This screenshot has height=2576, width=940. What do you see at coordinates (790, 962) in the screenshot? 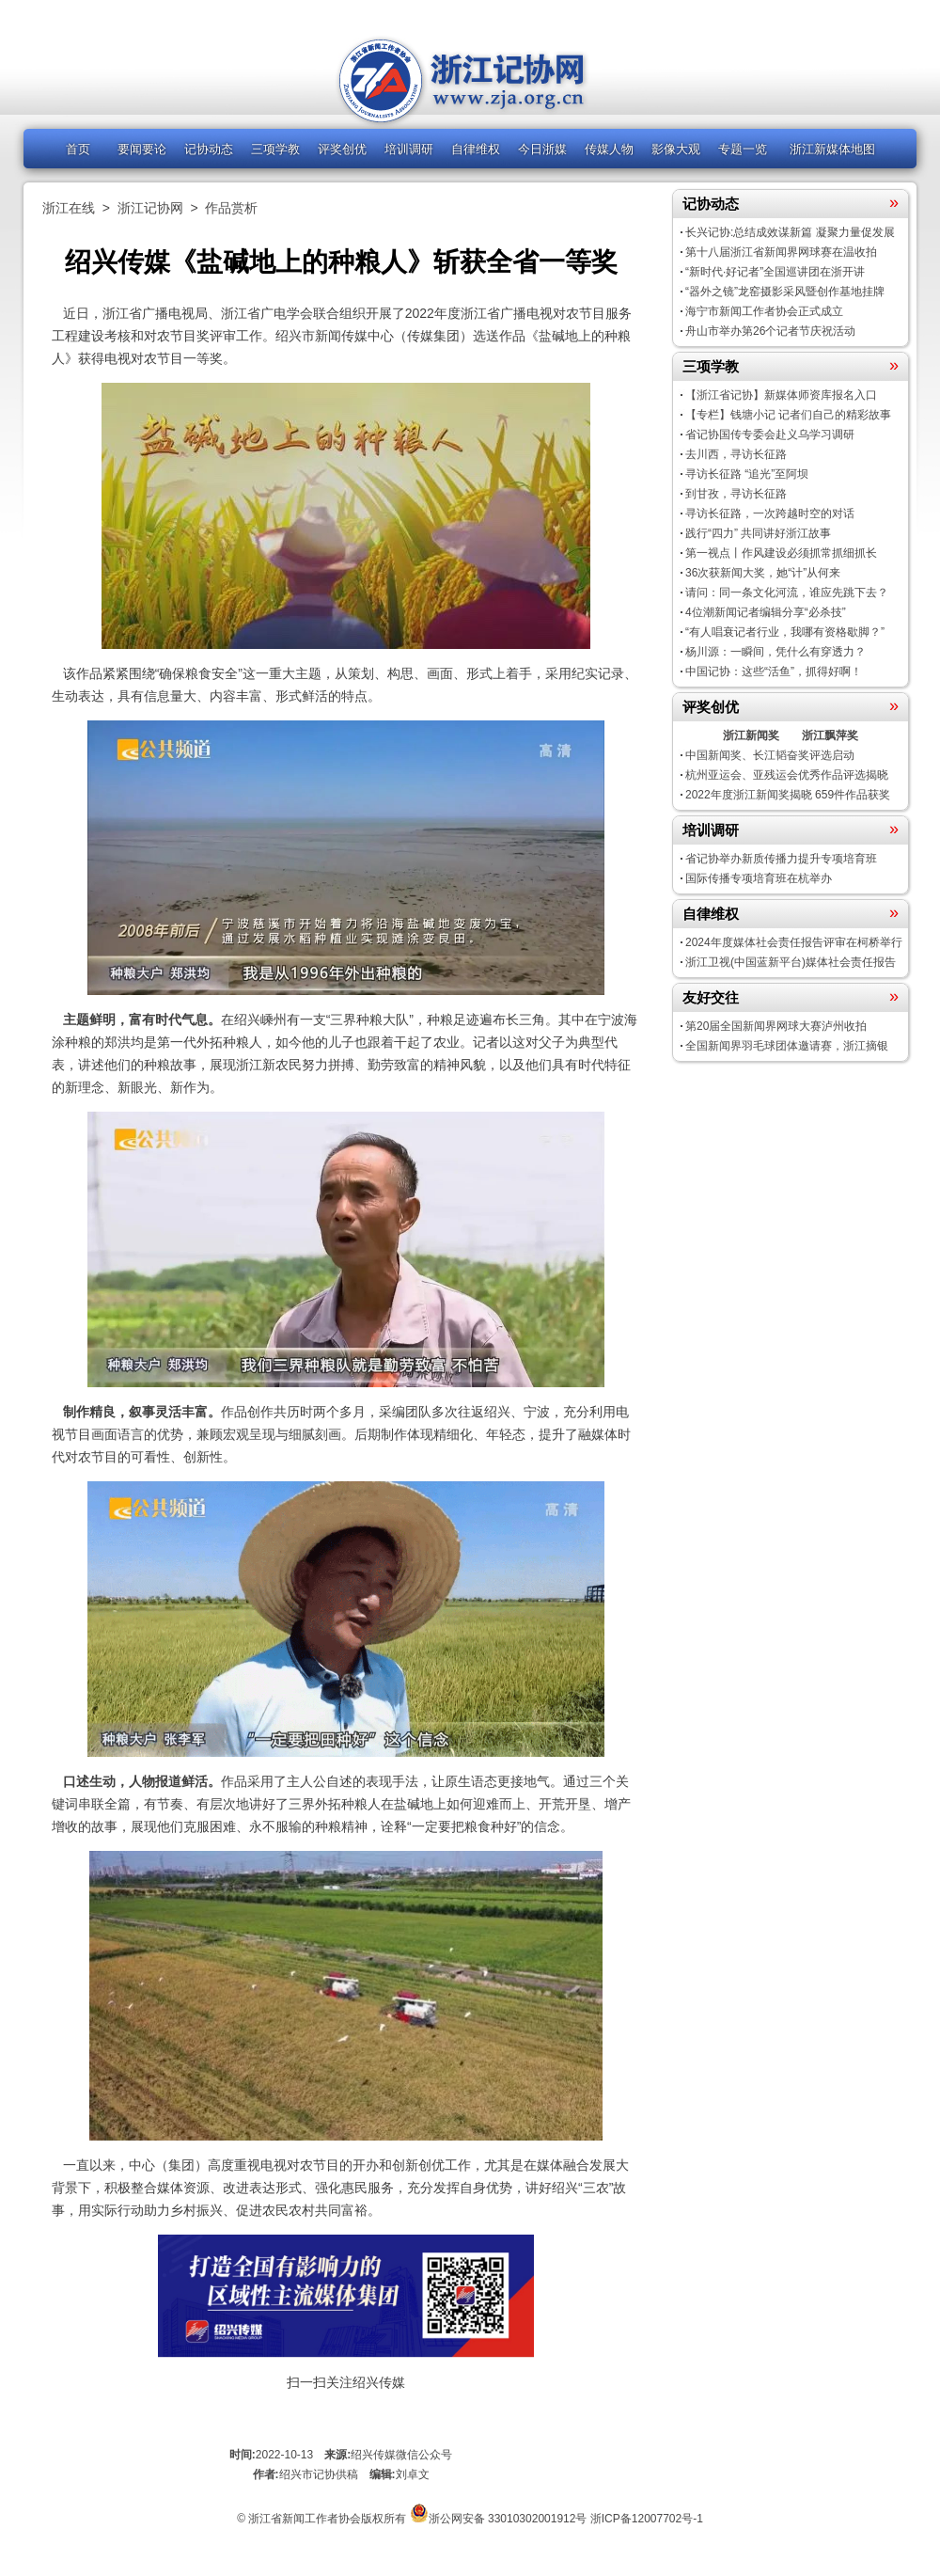
I see `浙江卫视(中国蓝新平台)媒体社会责任报告` at bounding box center [790, 962].